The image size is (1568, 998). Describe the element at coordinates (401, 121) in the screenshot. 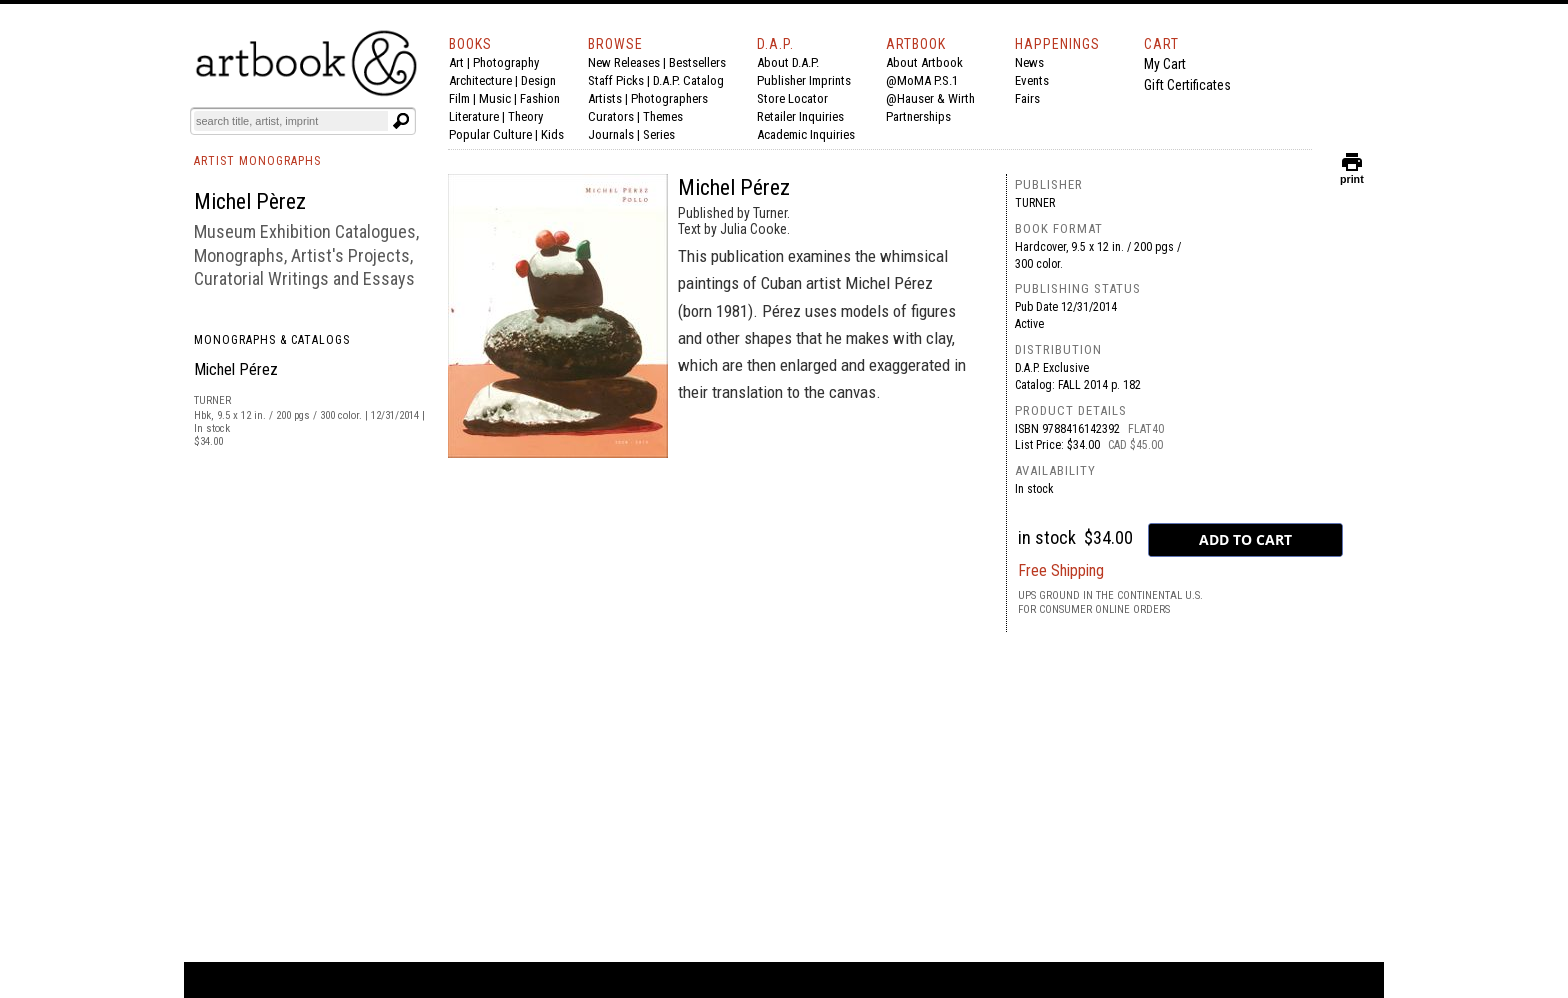

I see `[Submit search text]` at that location.